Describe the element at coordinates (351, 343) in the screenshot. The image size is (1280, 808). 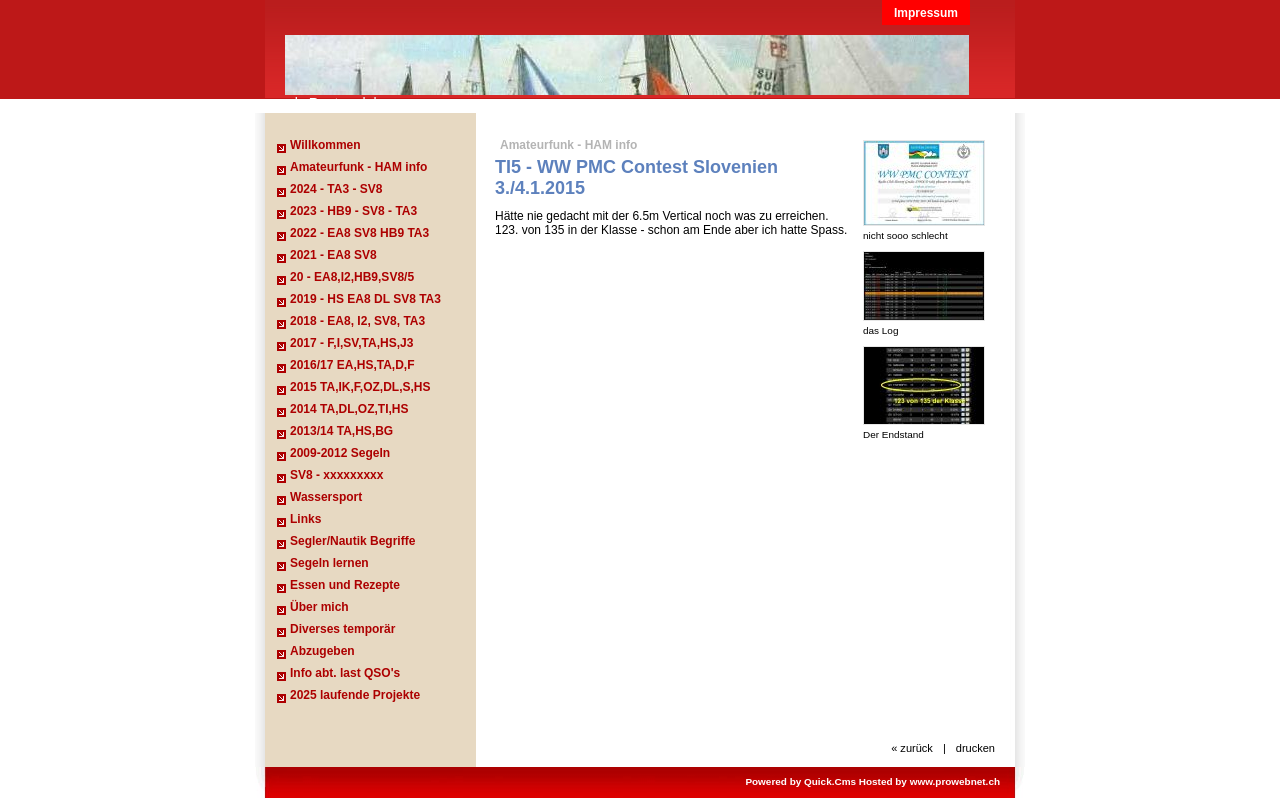
I see `2017 - F,I,SV,TA,HS,J3` at that location.